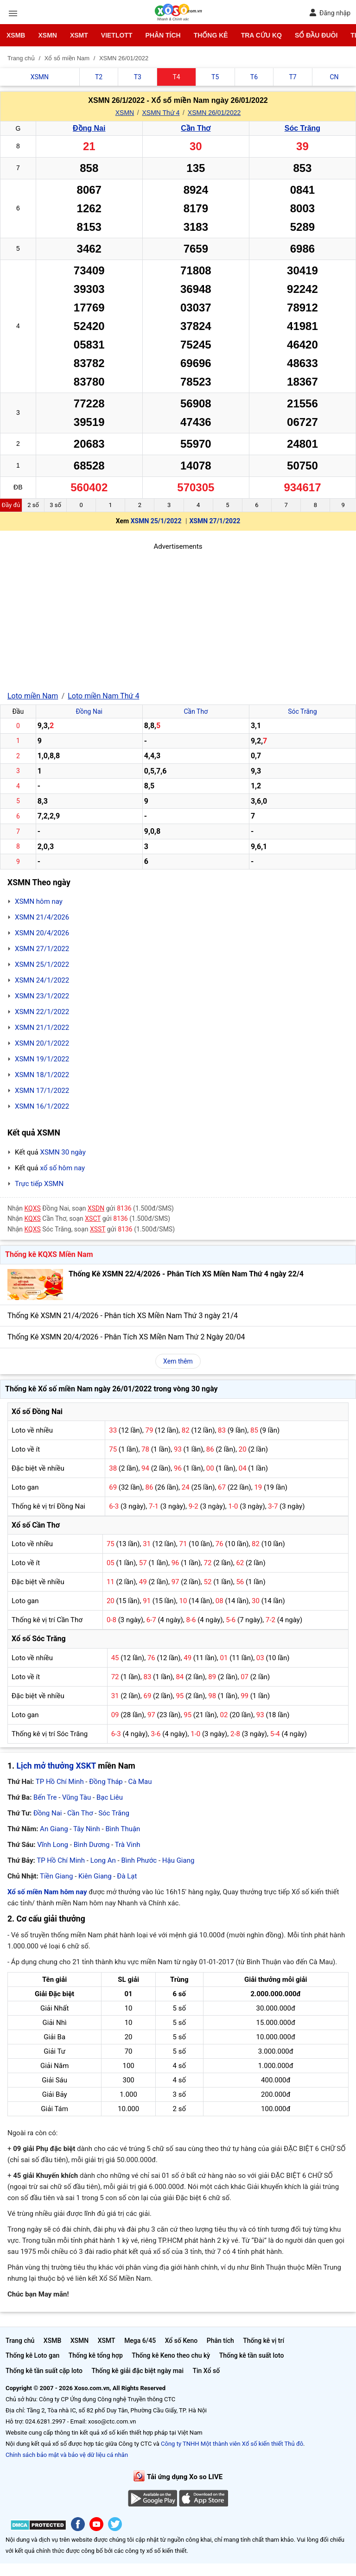 This screenshot has height=2576, width=356. Describe the element at coordinates (251, 2355) in the screenshot. I see `Thống kê tần suất loto` at that location.